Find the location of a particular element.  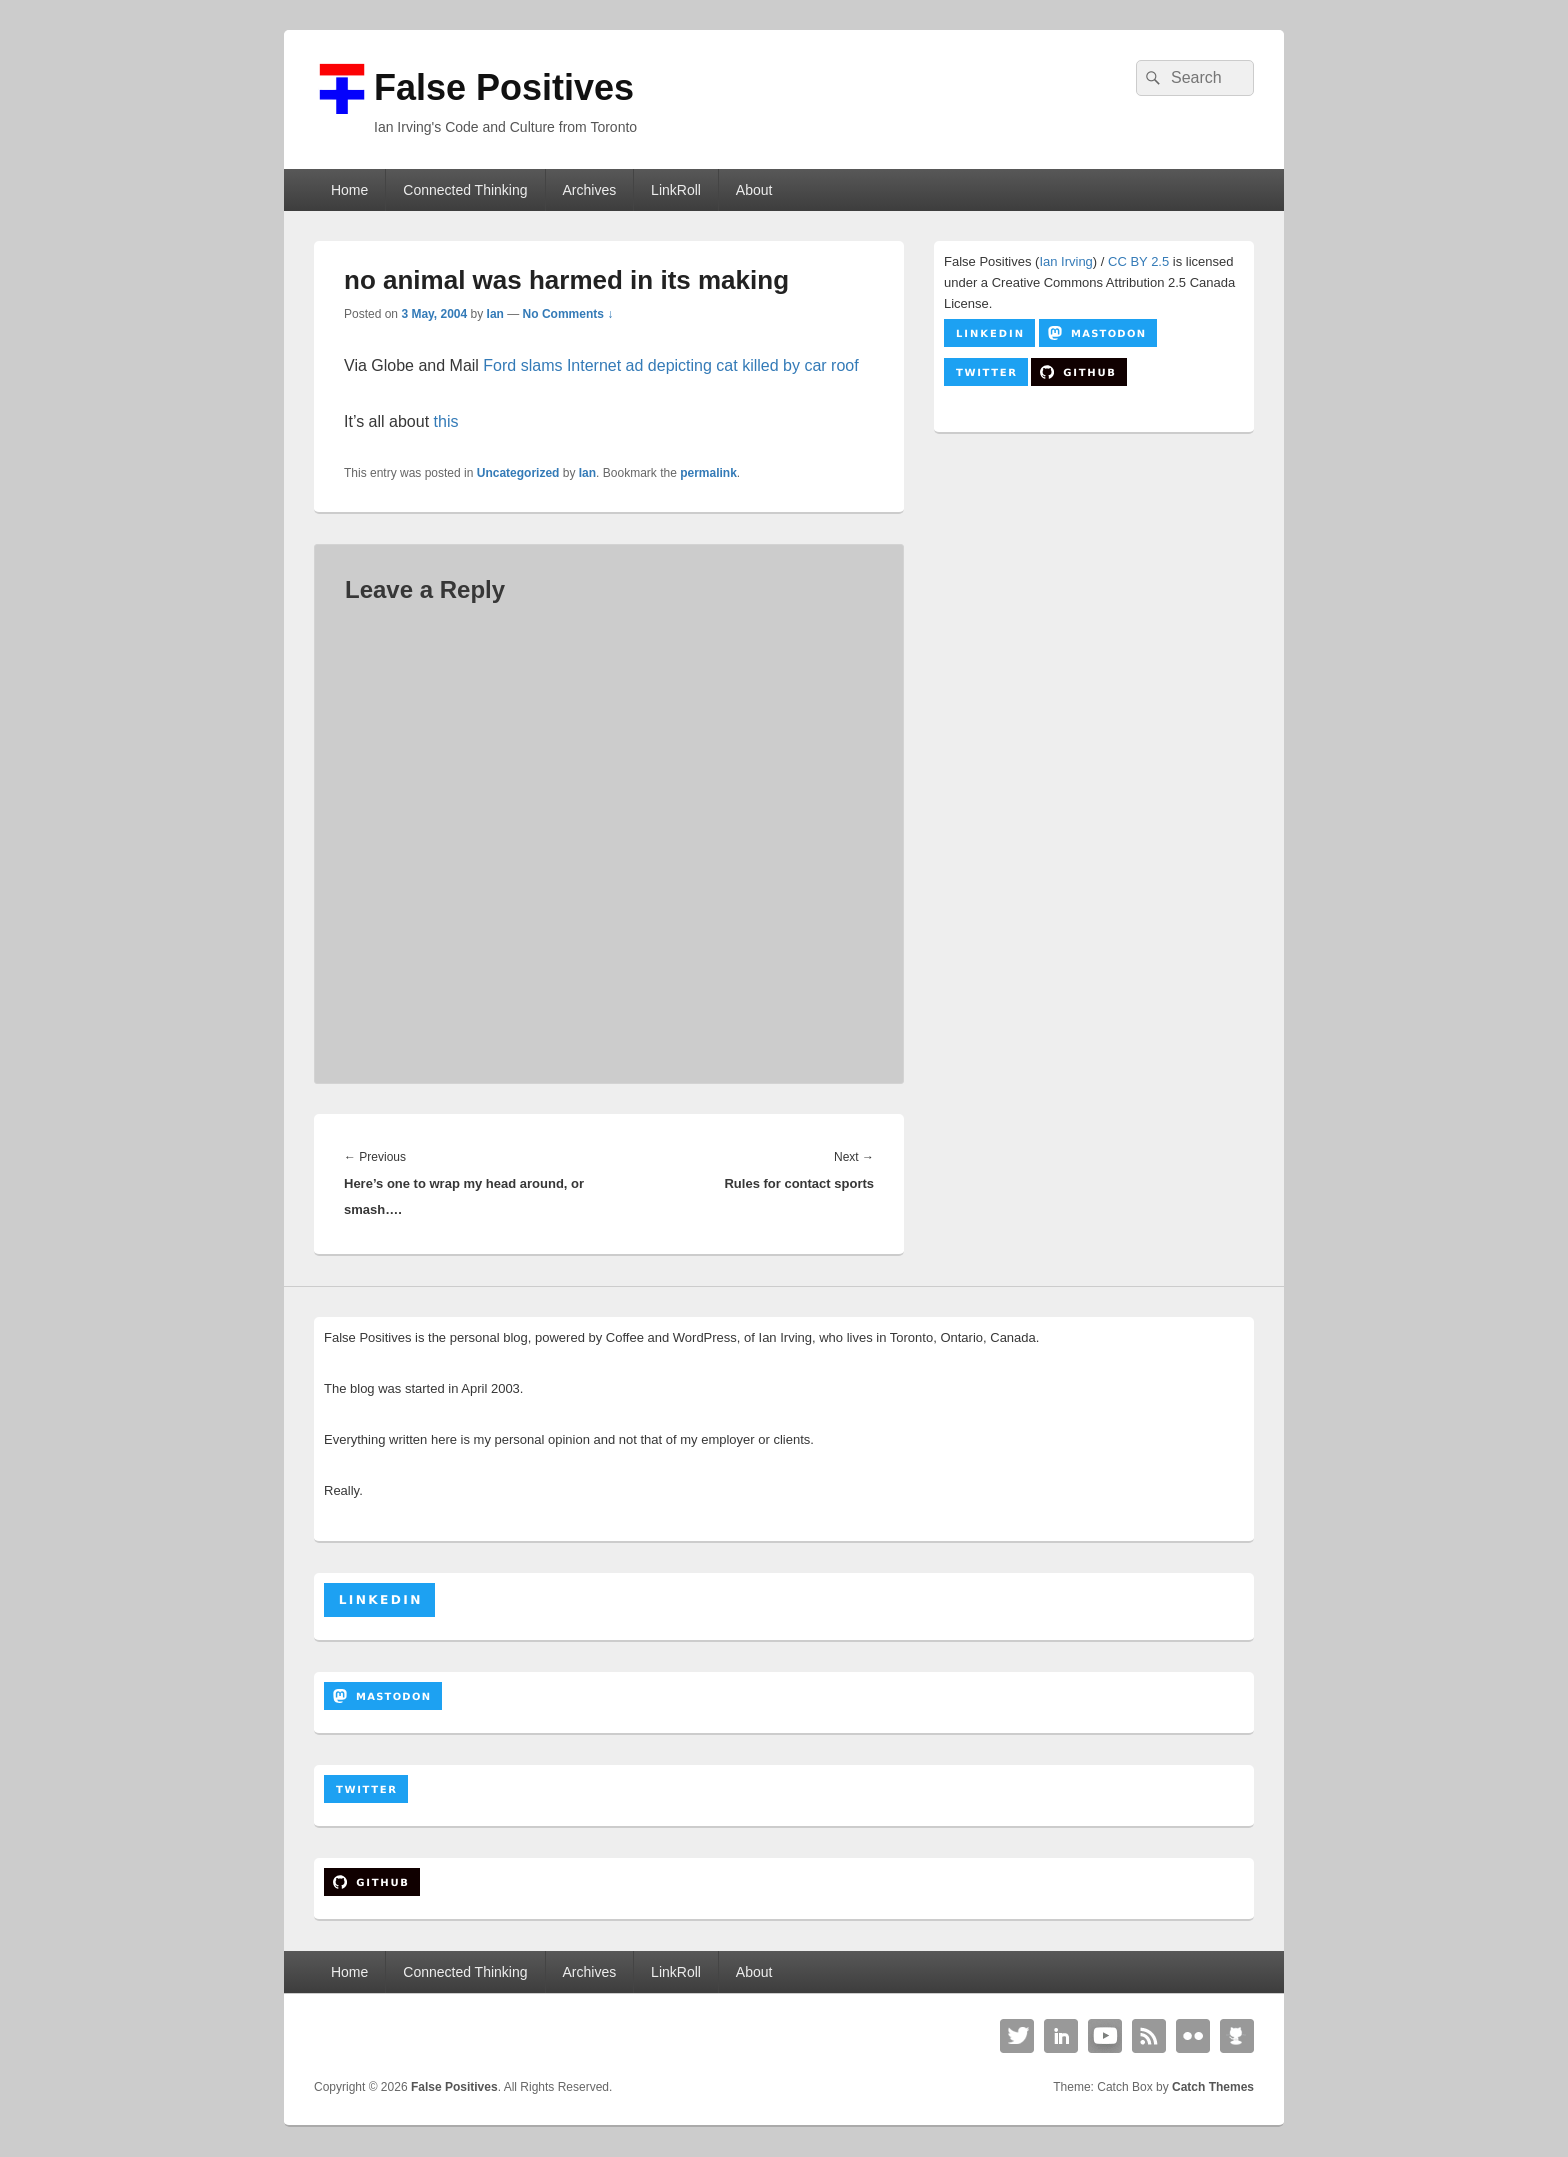

Catch Themes is located at coordinates (1213, 2087).